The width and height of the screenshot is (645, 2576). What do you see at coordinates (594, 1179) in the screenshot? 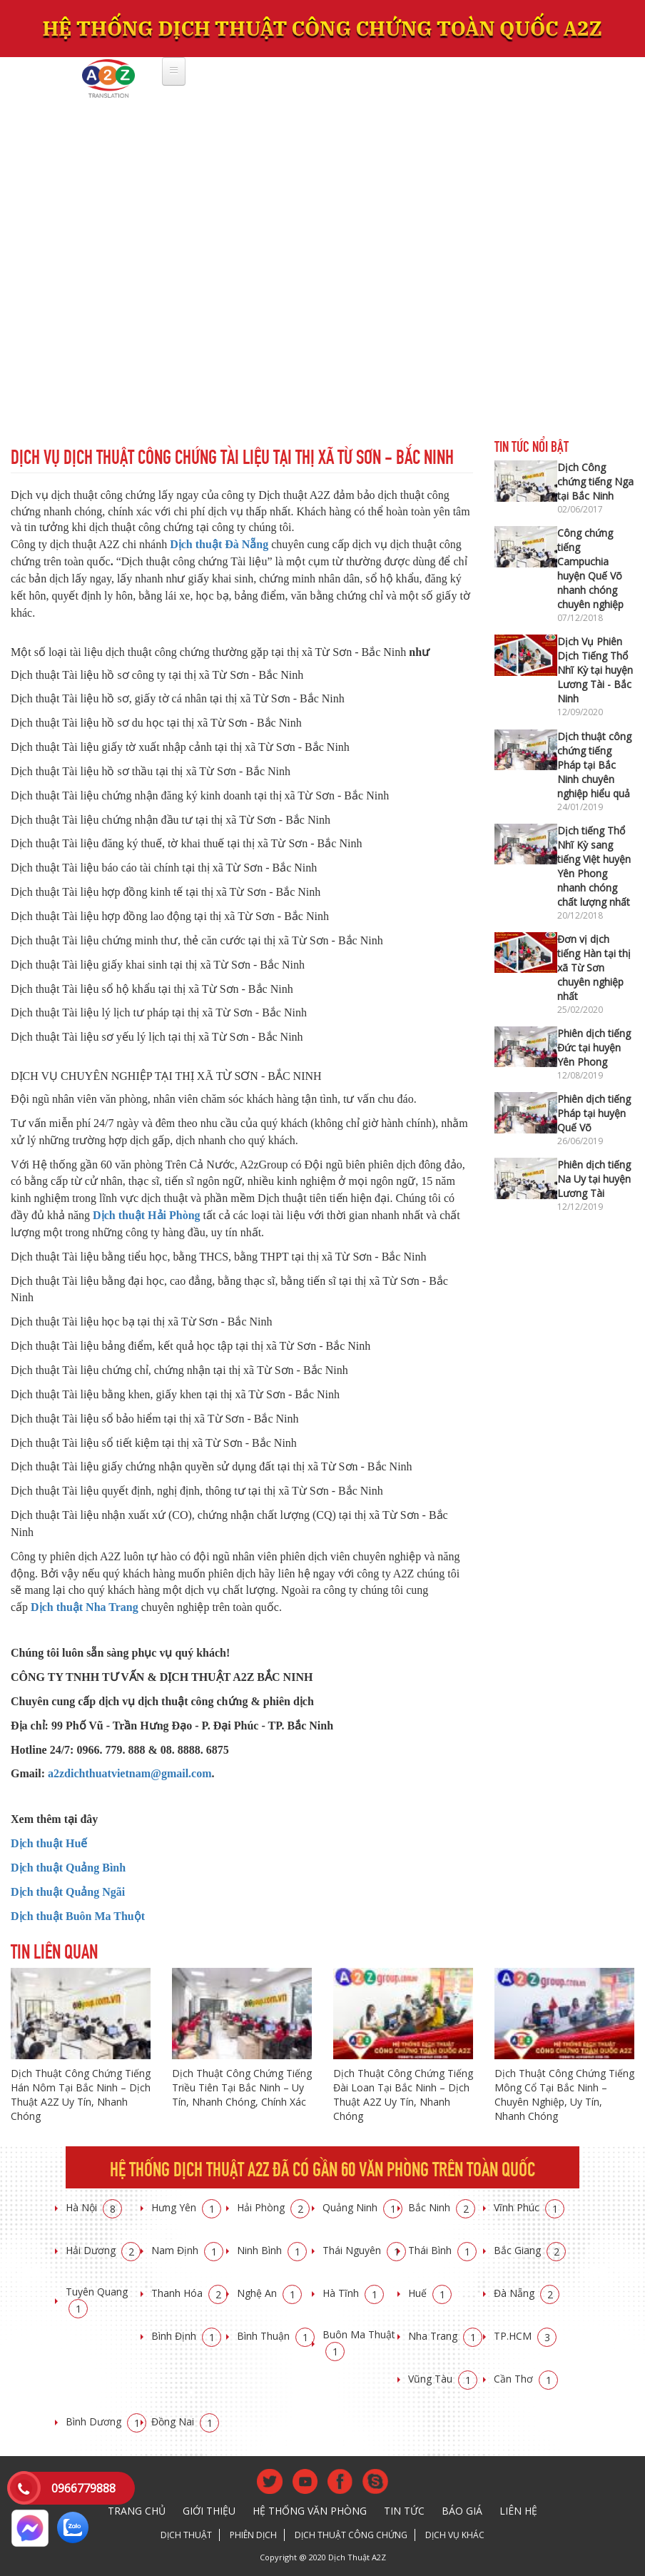
I see `Phiên dịch tiếng Na Uy tại huyện Lương Tài` at bounding box center [594, 1179].